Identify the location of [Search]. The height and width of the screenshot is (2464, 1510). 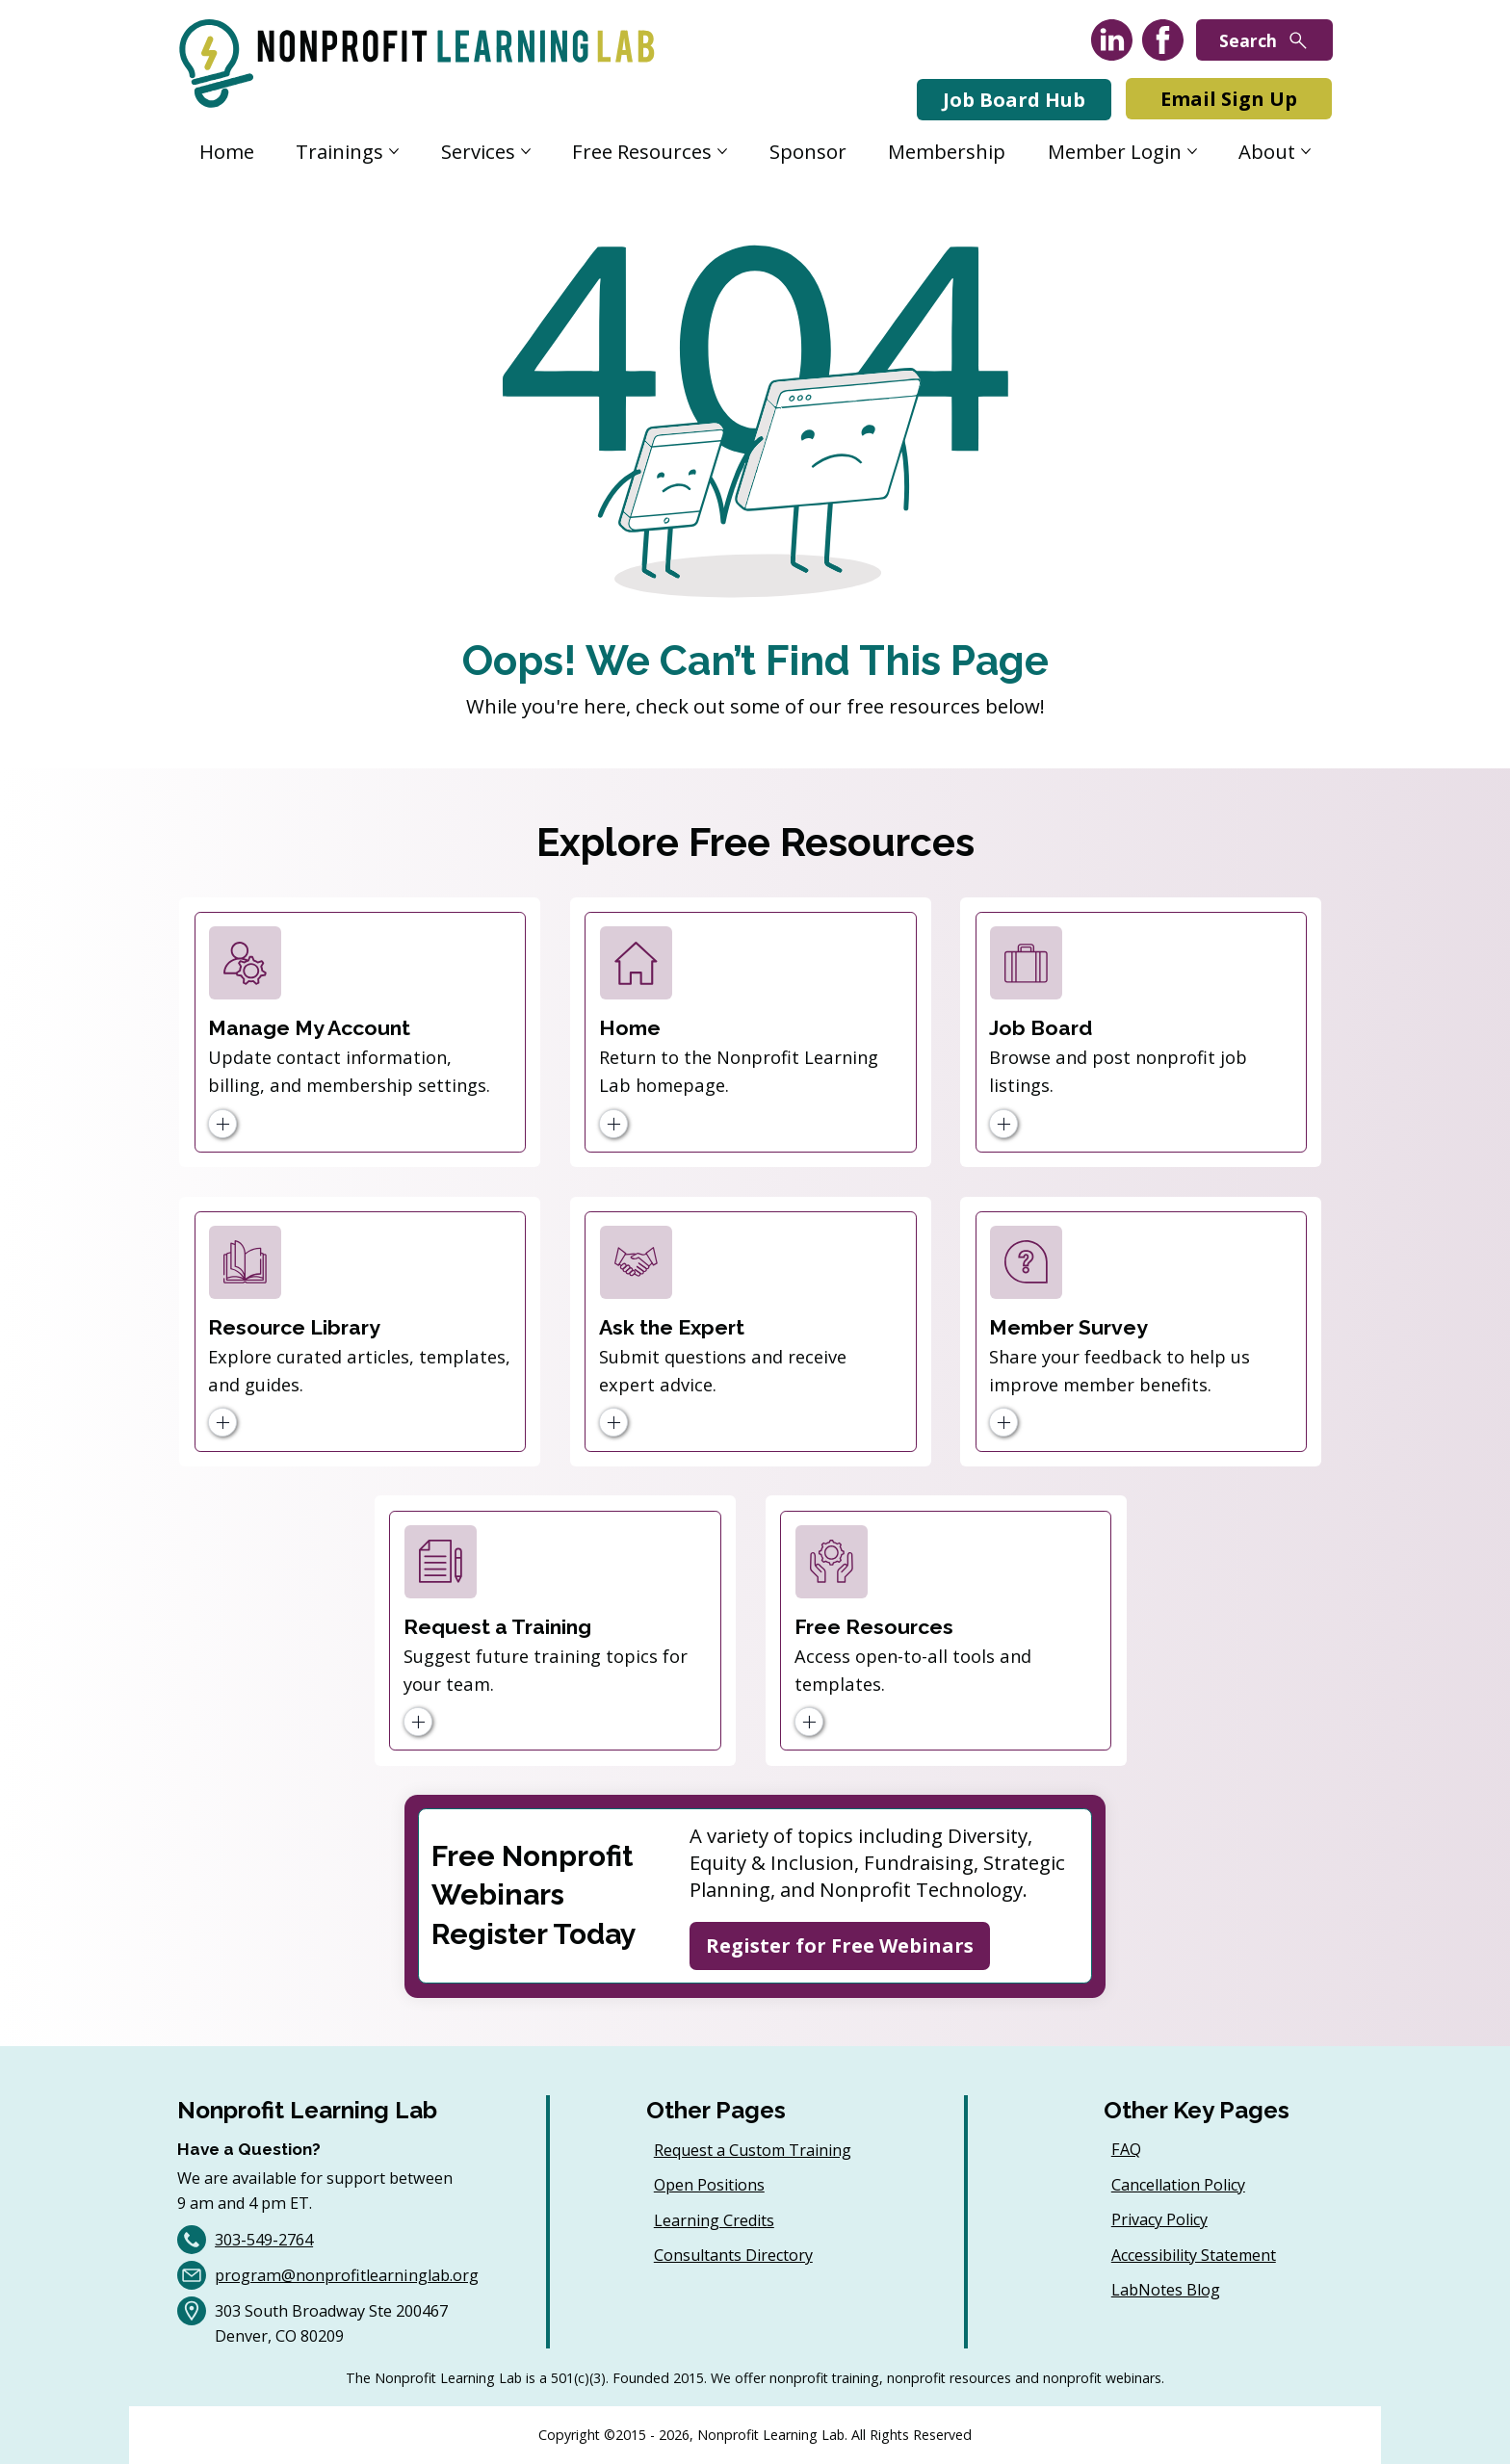
(1264, 40).